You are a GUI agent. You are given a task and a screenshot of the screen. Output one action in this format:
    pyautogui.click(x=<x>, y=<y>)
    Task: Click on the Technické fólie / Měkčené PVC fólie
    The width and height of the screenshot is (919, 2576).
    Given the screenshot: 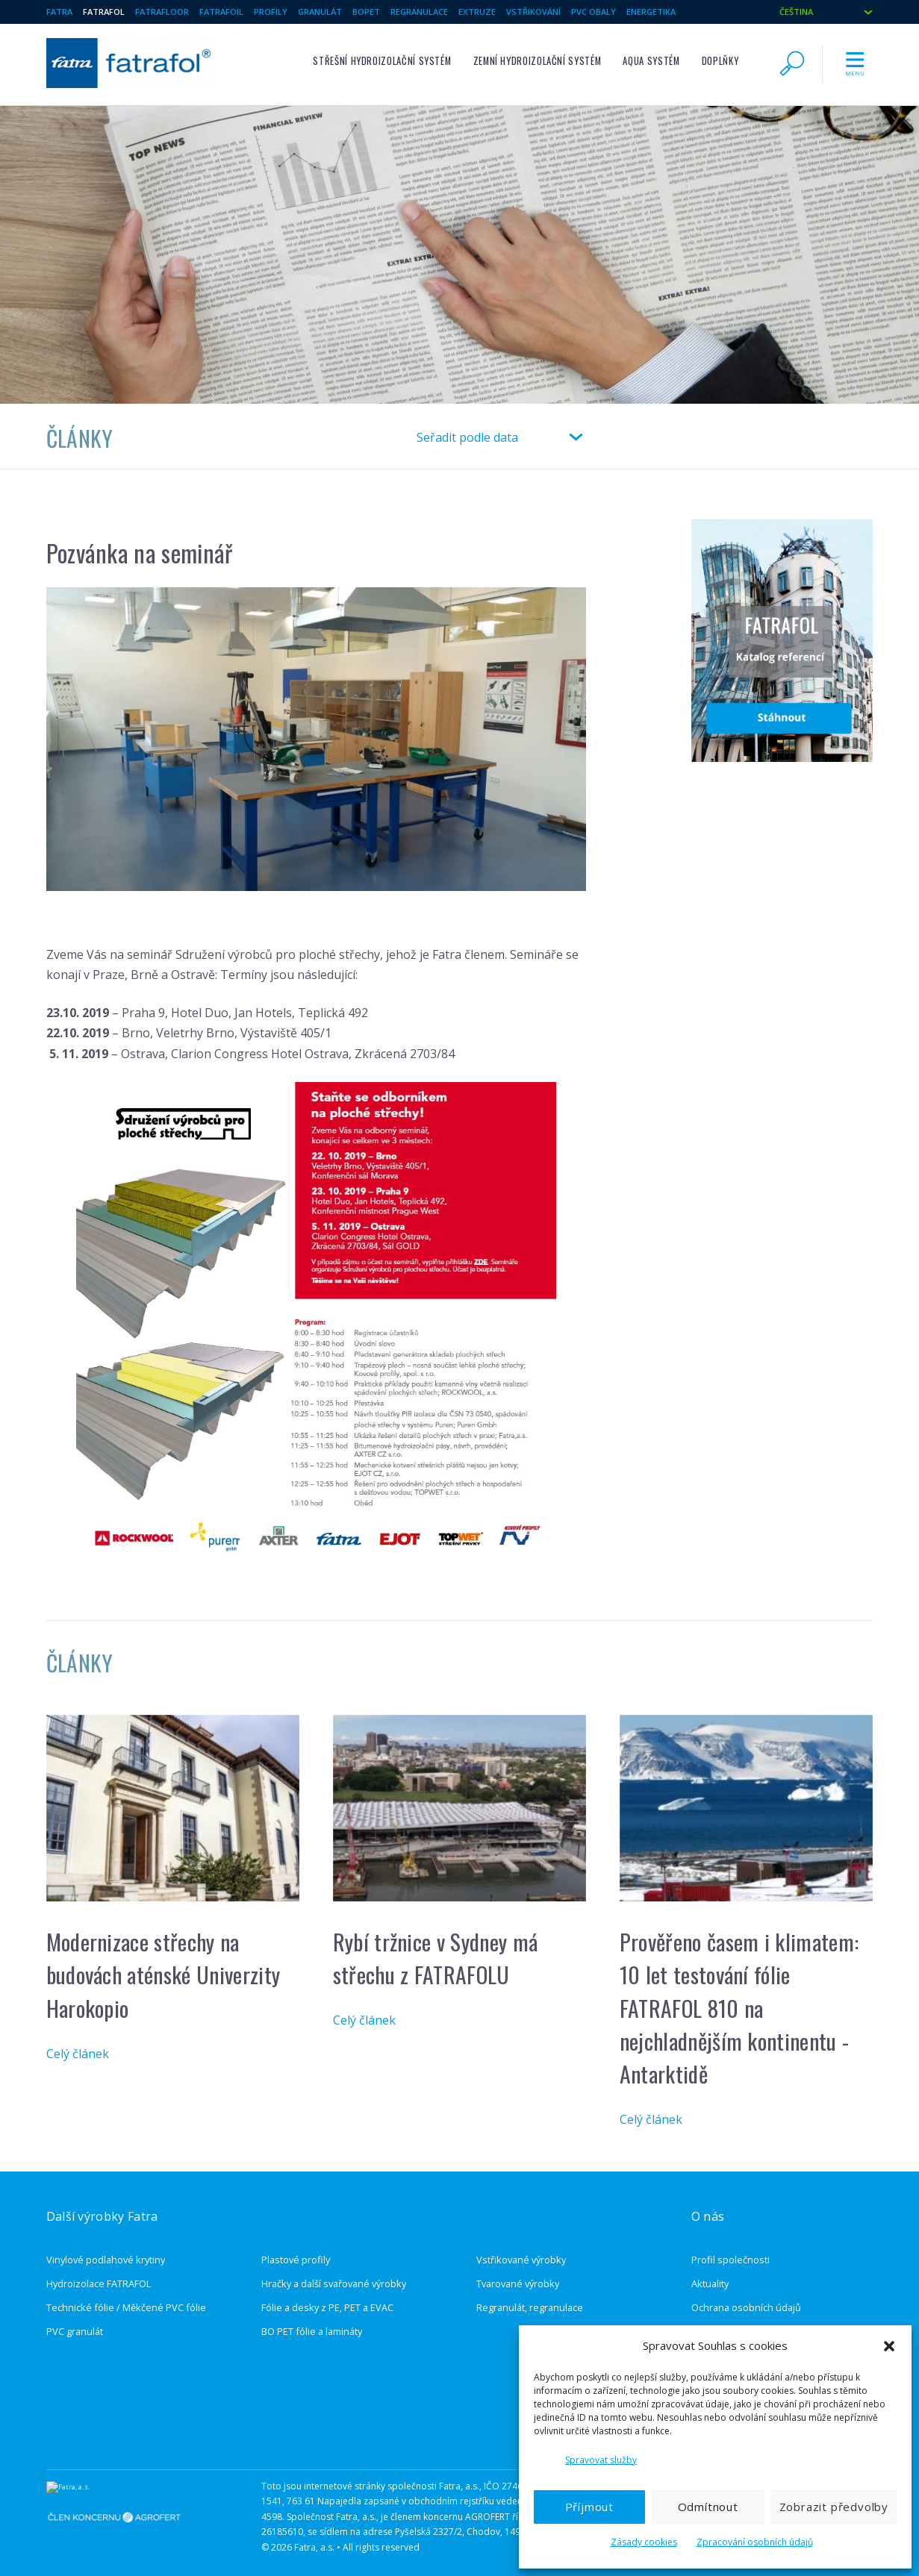 What is the action you would take?
    pyautogui.click(x=126, y=2292)
    